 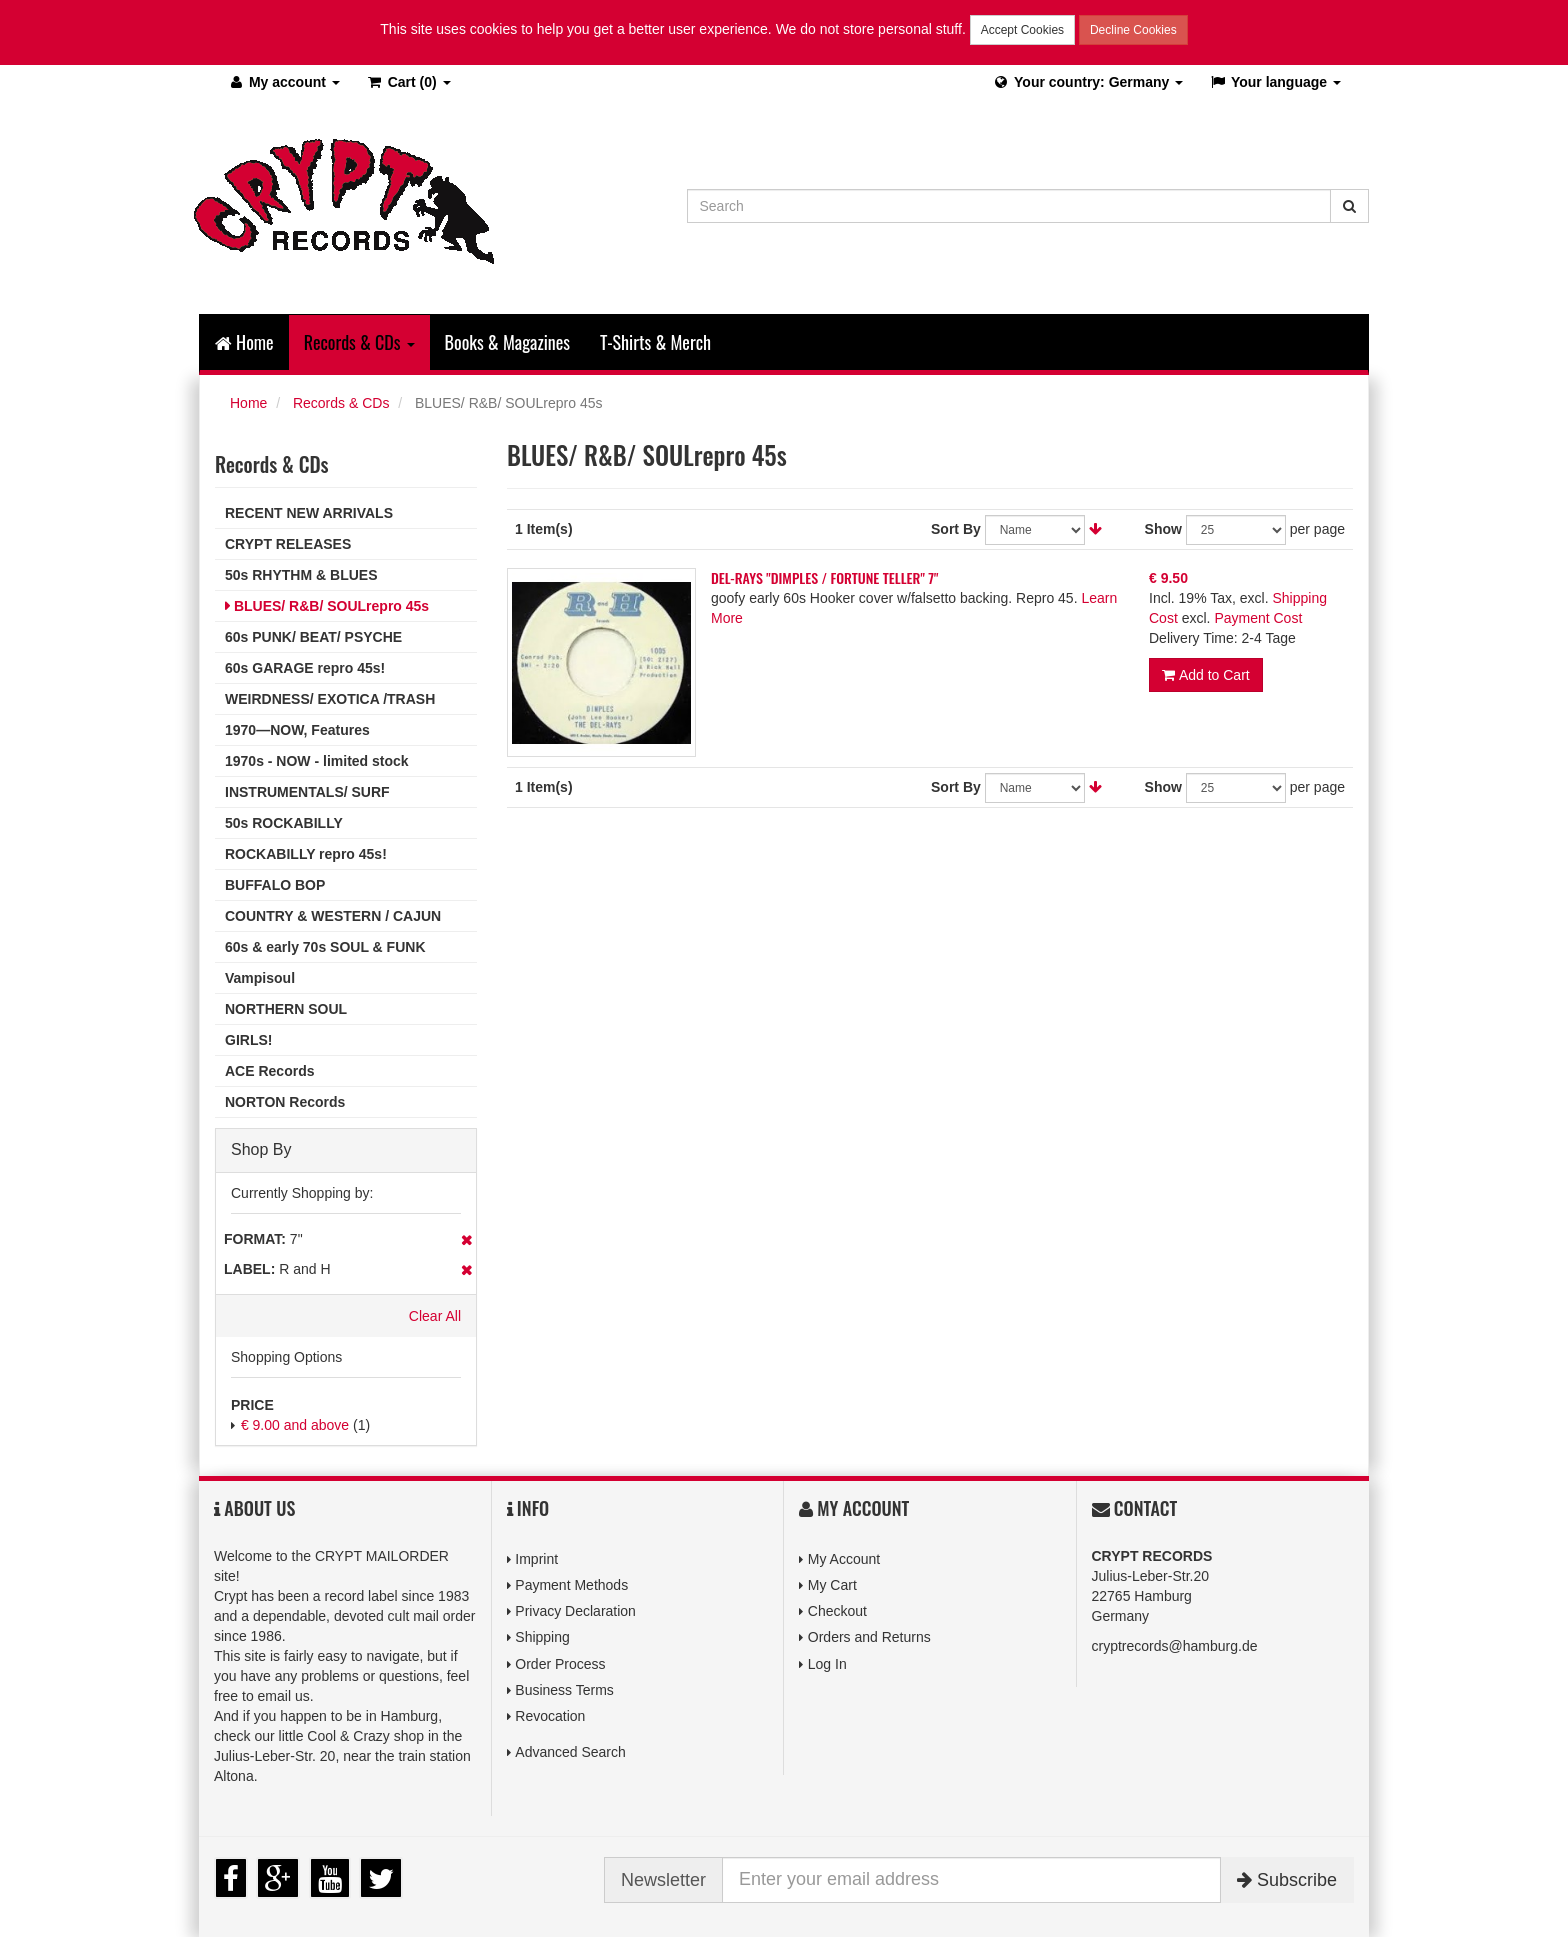 What do you see at coordinates (542, 1637) in the screenshot?
I see `Shipping` at bounding box center [542, 1637].